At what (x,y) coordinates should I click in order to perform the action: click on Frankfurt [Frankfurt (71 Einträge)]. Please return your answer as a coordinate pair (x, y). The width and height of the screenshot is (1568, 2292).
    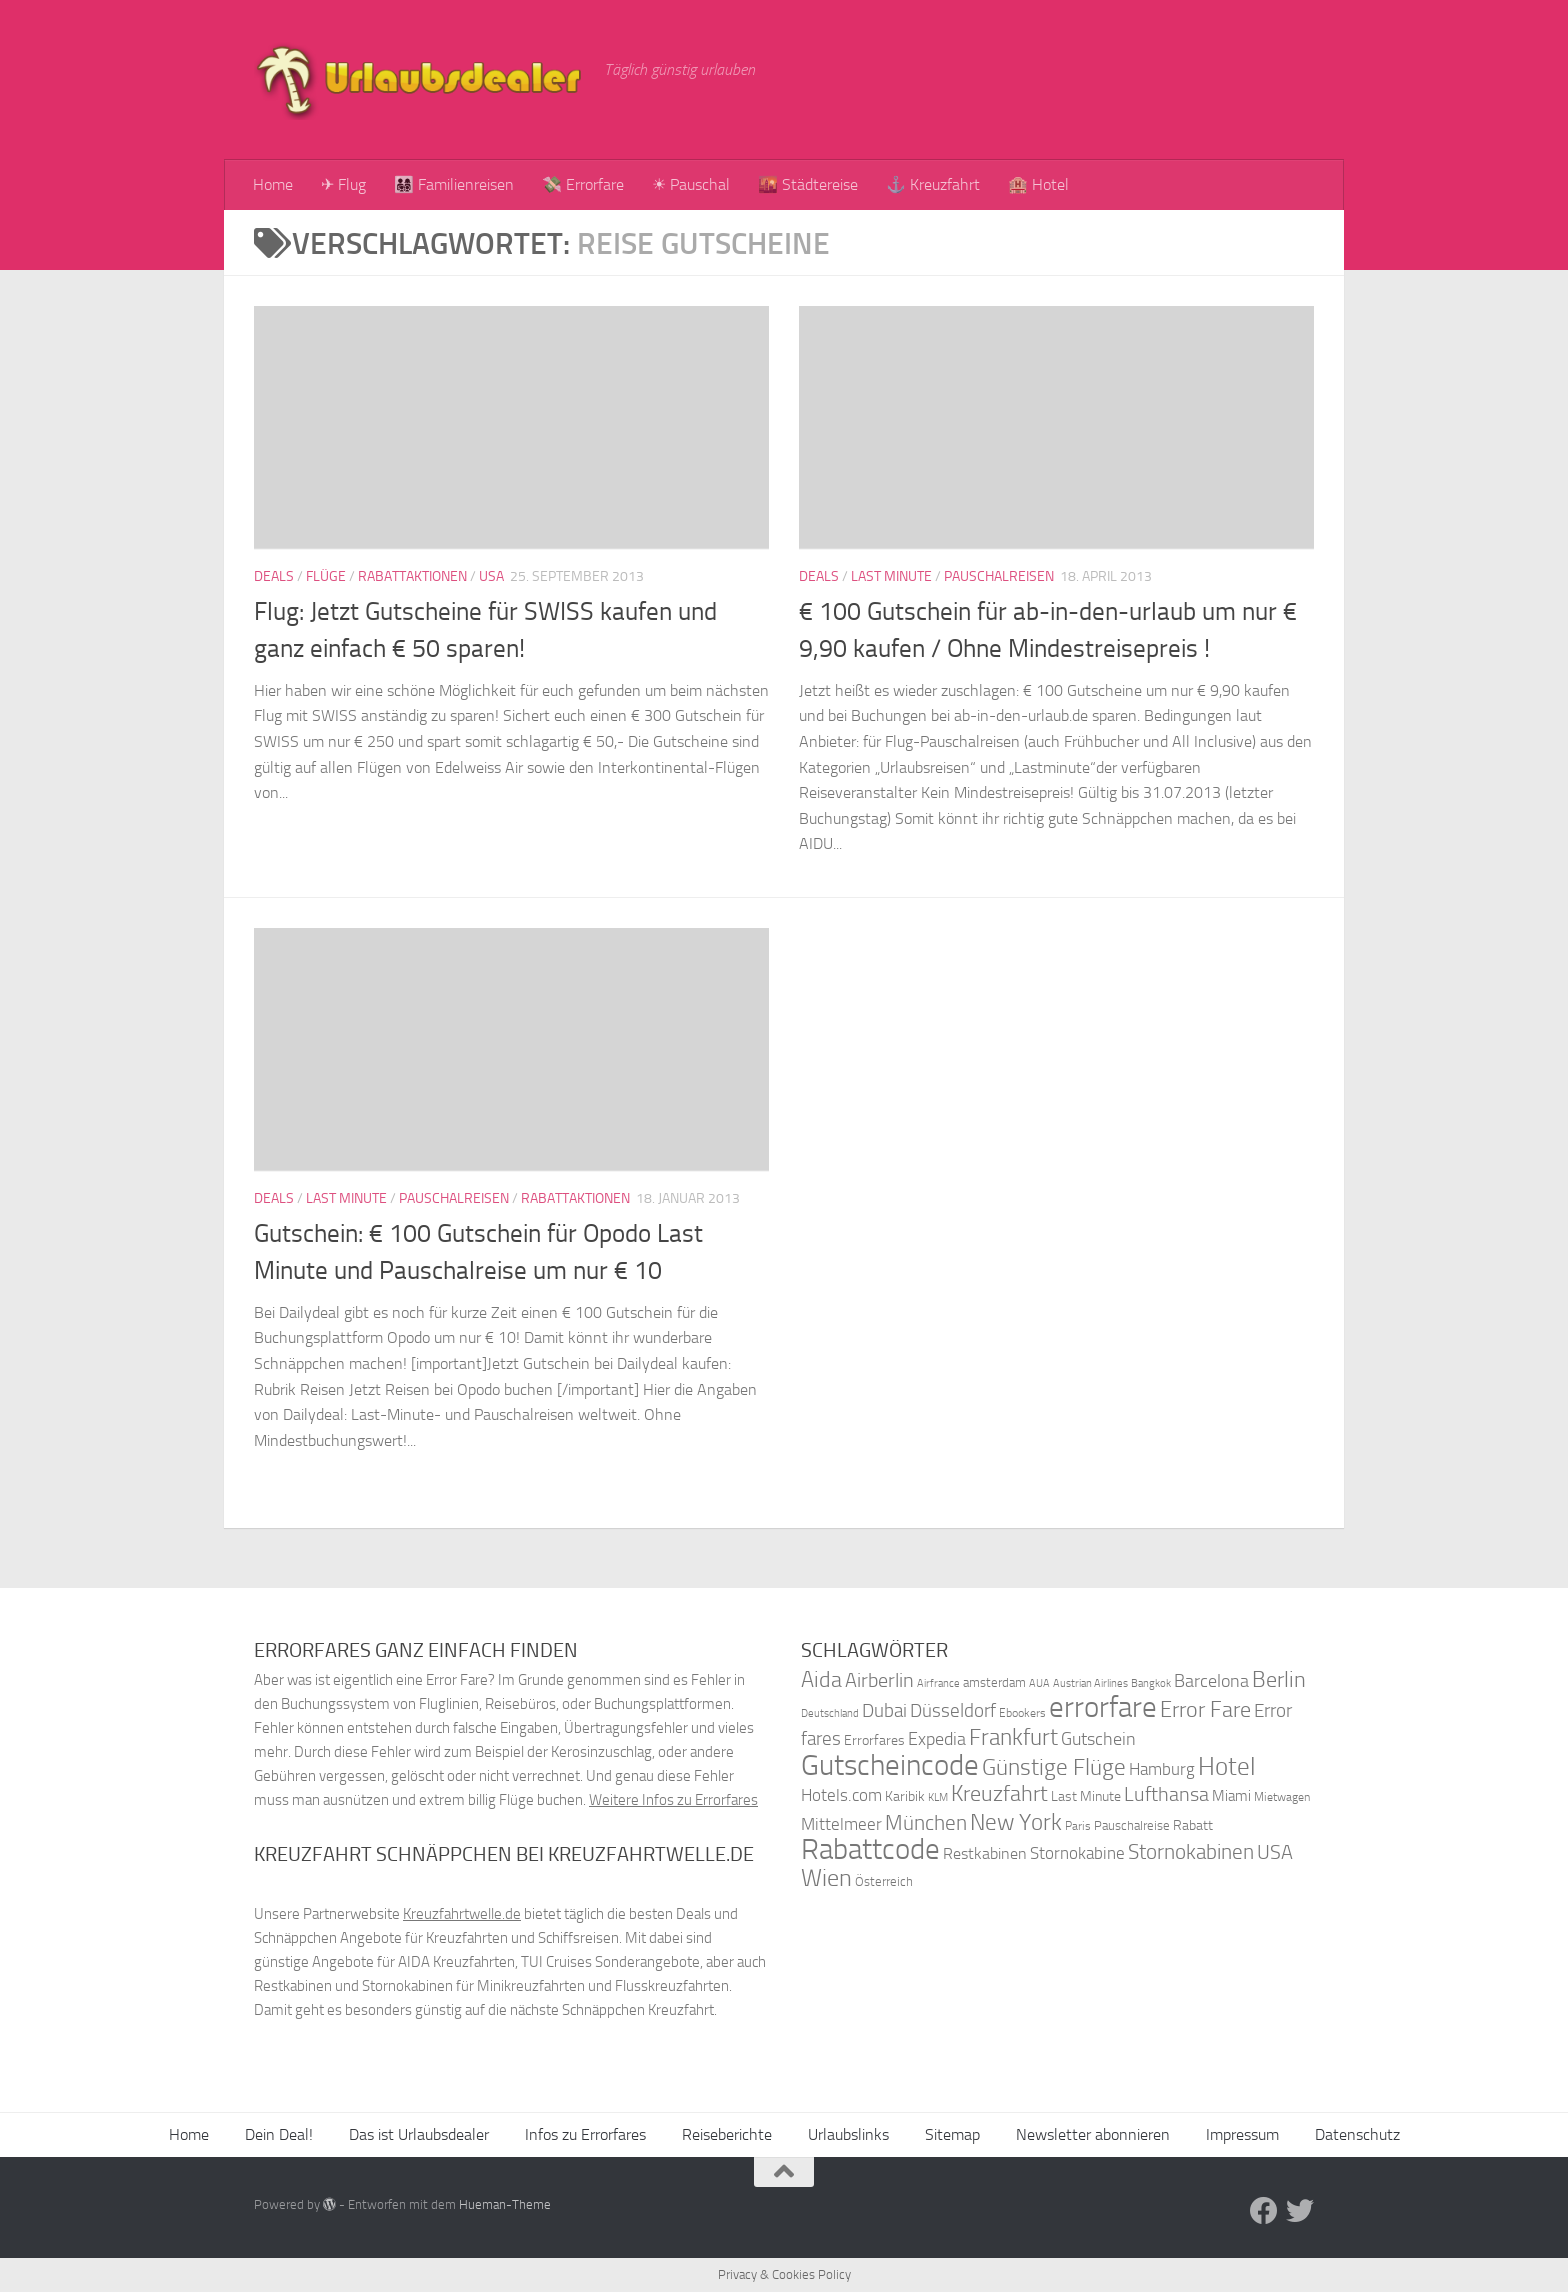
    Looking at the image, I should click on (1013, 1737).